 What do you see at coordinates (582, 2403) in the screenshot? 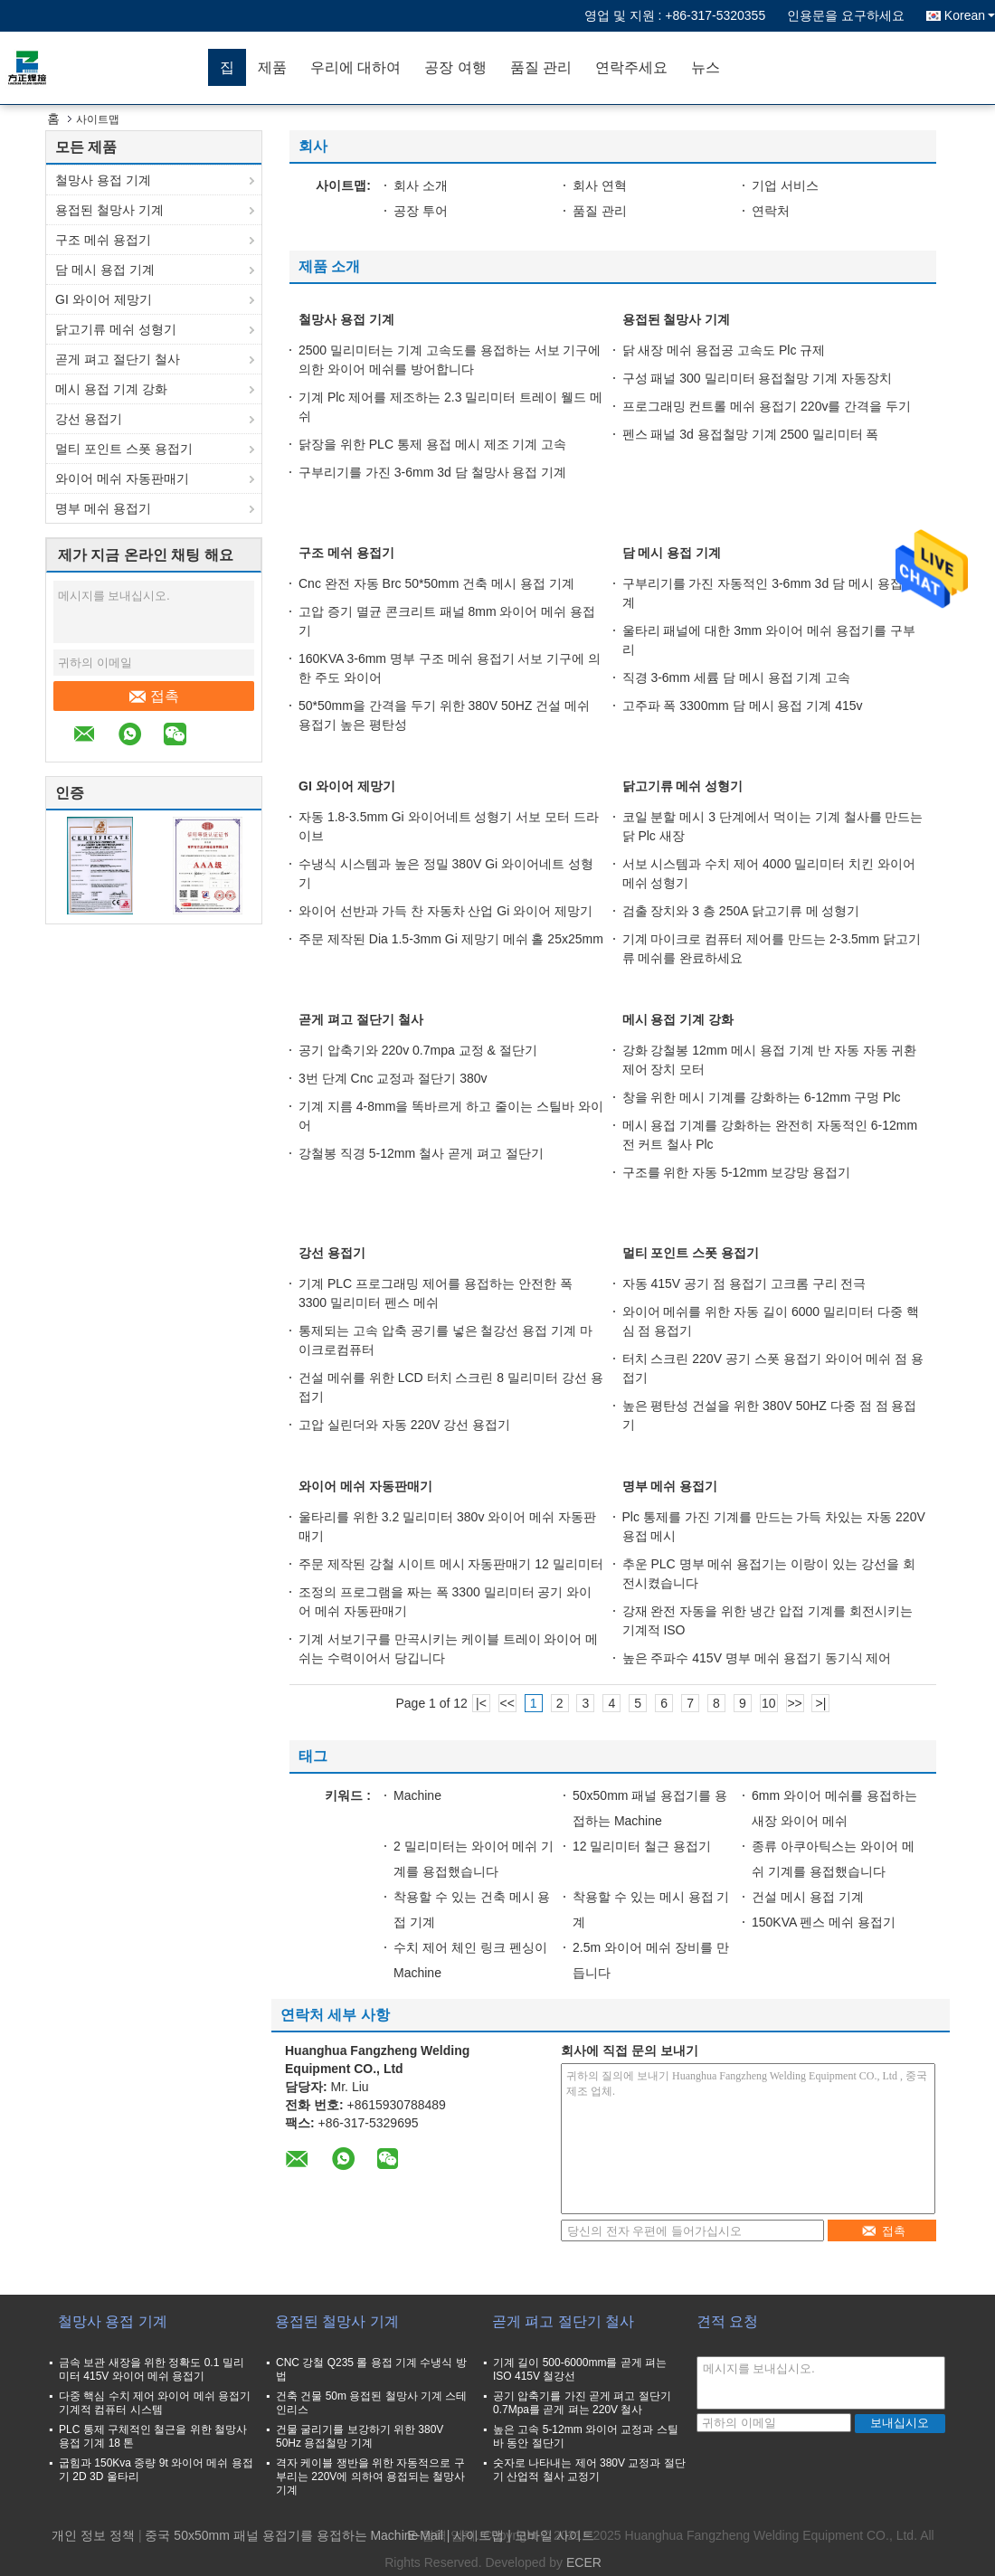
I see `공기 압축기를 가진 곧게 펴고 절단기 0.7Mpa를 곧게 펴는 220V 철사` at bounding box center [582, 2403].